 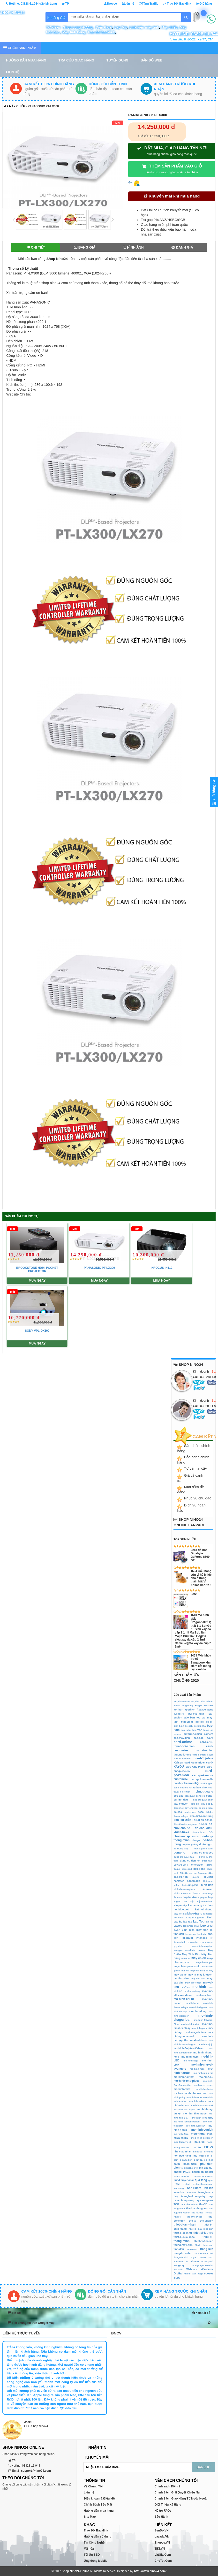 What do you see at coordinates (181, 2498) in the screenshot?
I see `Chính Sách Giao Hàng Từ Nước Ngoài` at bounding box center [181, 2498].